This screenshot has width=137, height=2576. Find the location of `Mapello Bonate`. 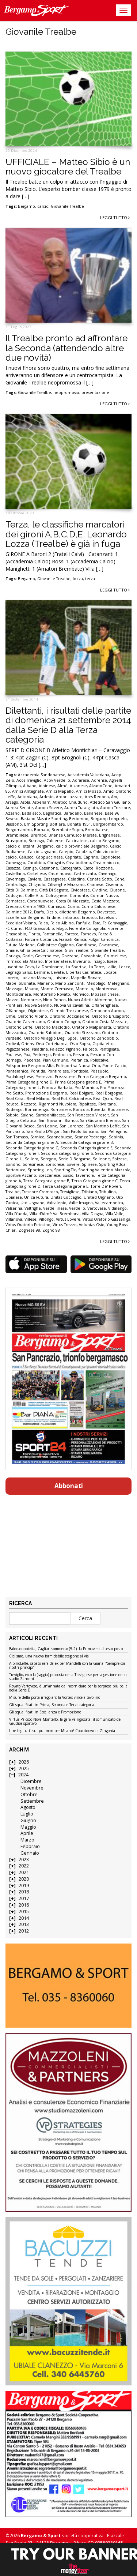

Mapello Bonate is located at coordinates (86, 977).